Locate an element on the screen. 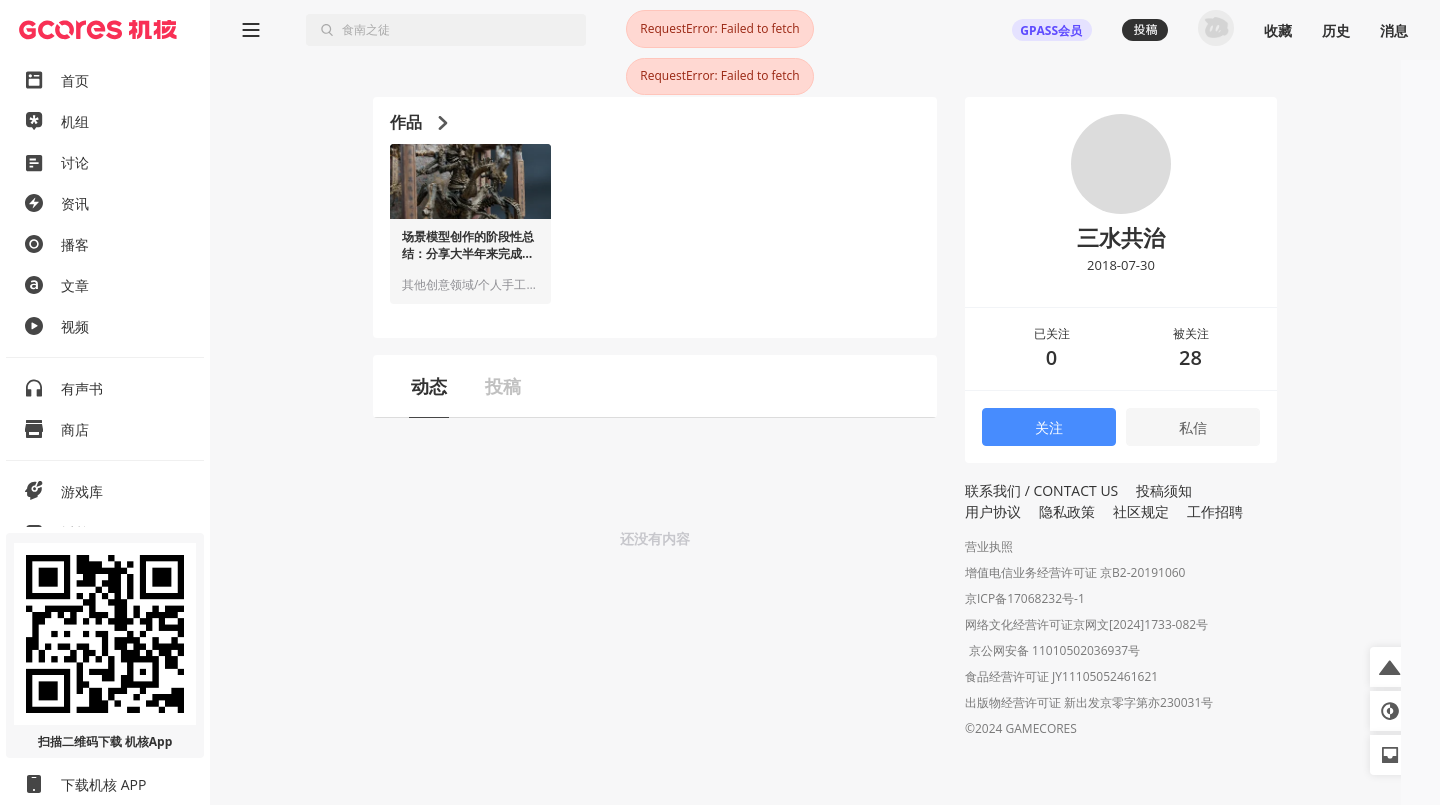 The height and width of the screenshot is (805, 1440). 增值电信业务经营许可证 京B2-20191060 is located at coordinates (1075, 572).